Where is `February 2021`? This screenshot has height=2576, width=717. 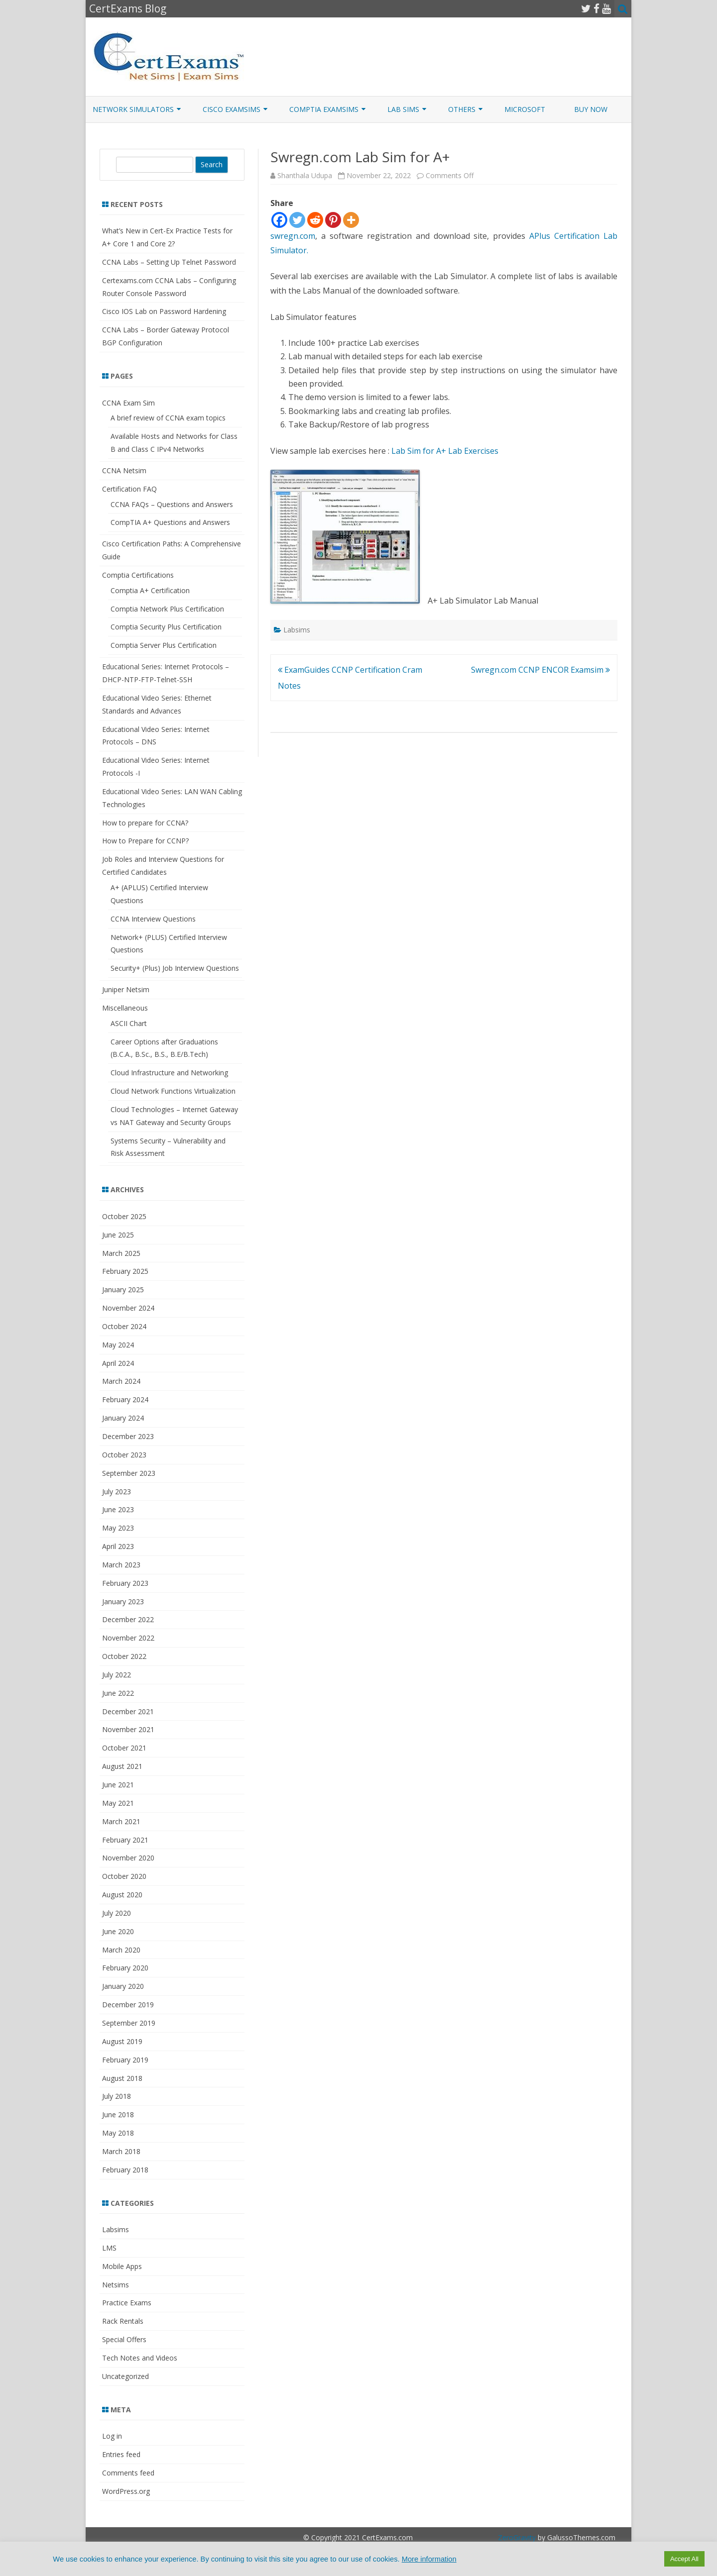 February 2021 is located at coordinates (125, 1840).